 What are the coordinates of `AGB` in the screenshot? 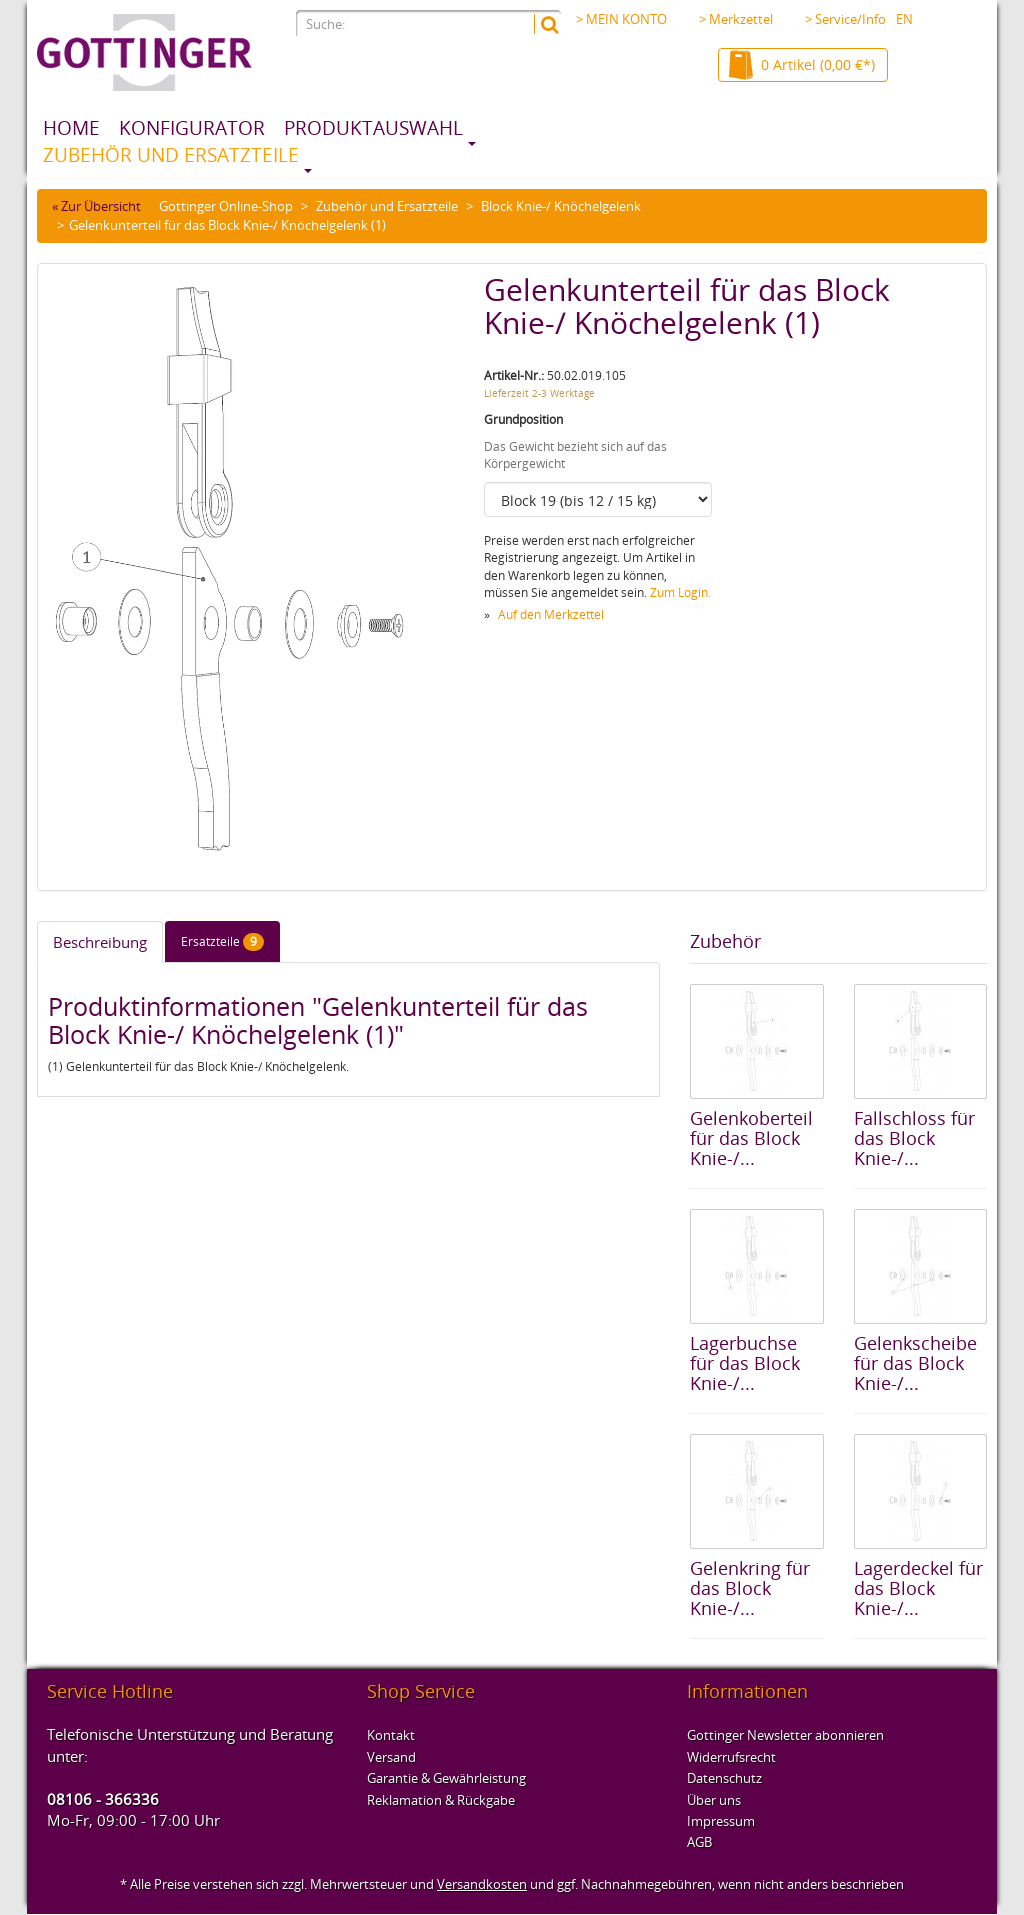 It's located at (699, 1842).